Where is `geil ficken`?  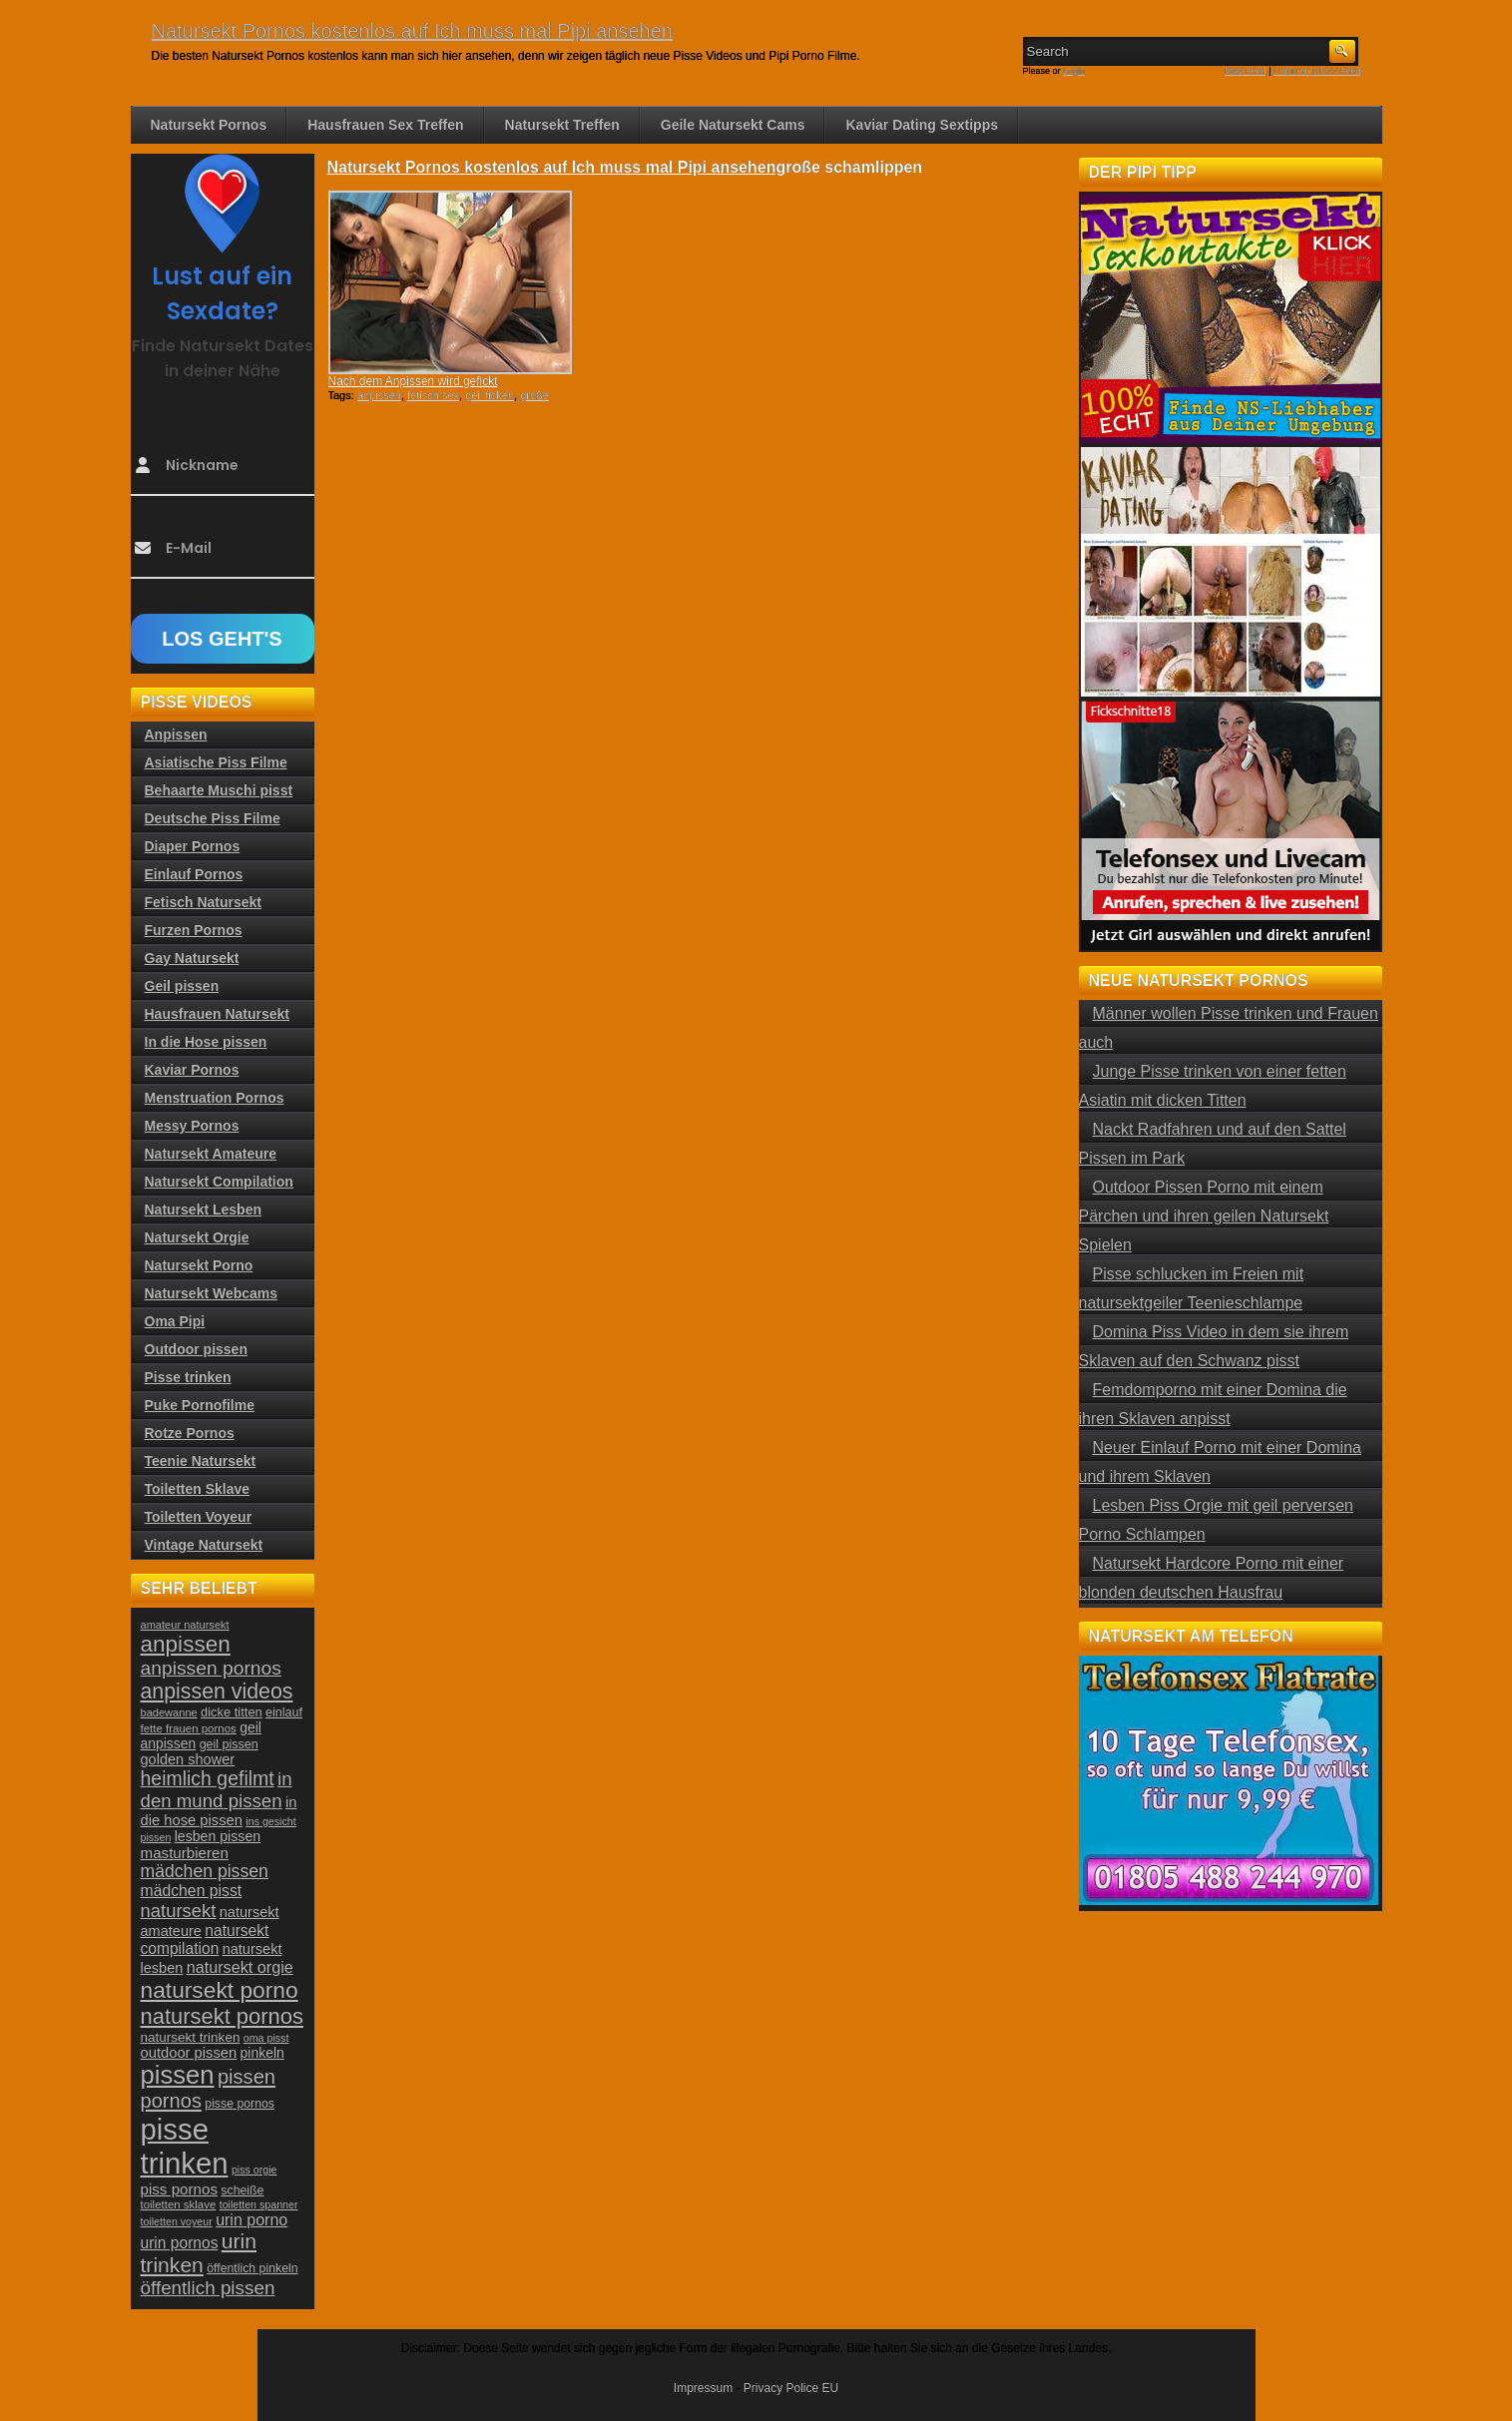
geil ficken is located at coordinates (489, 395).